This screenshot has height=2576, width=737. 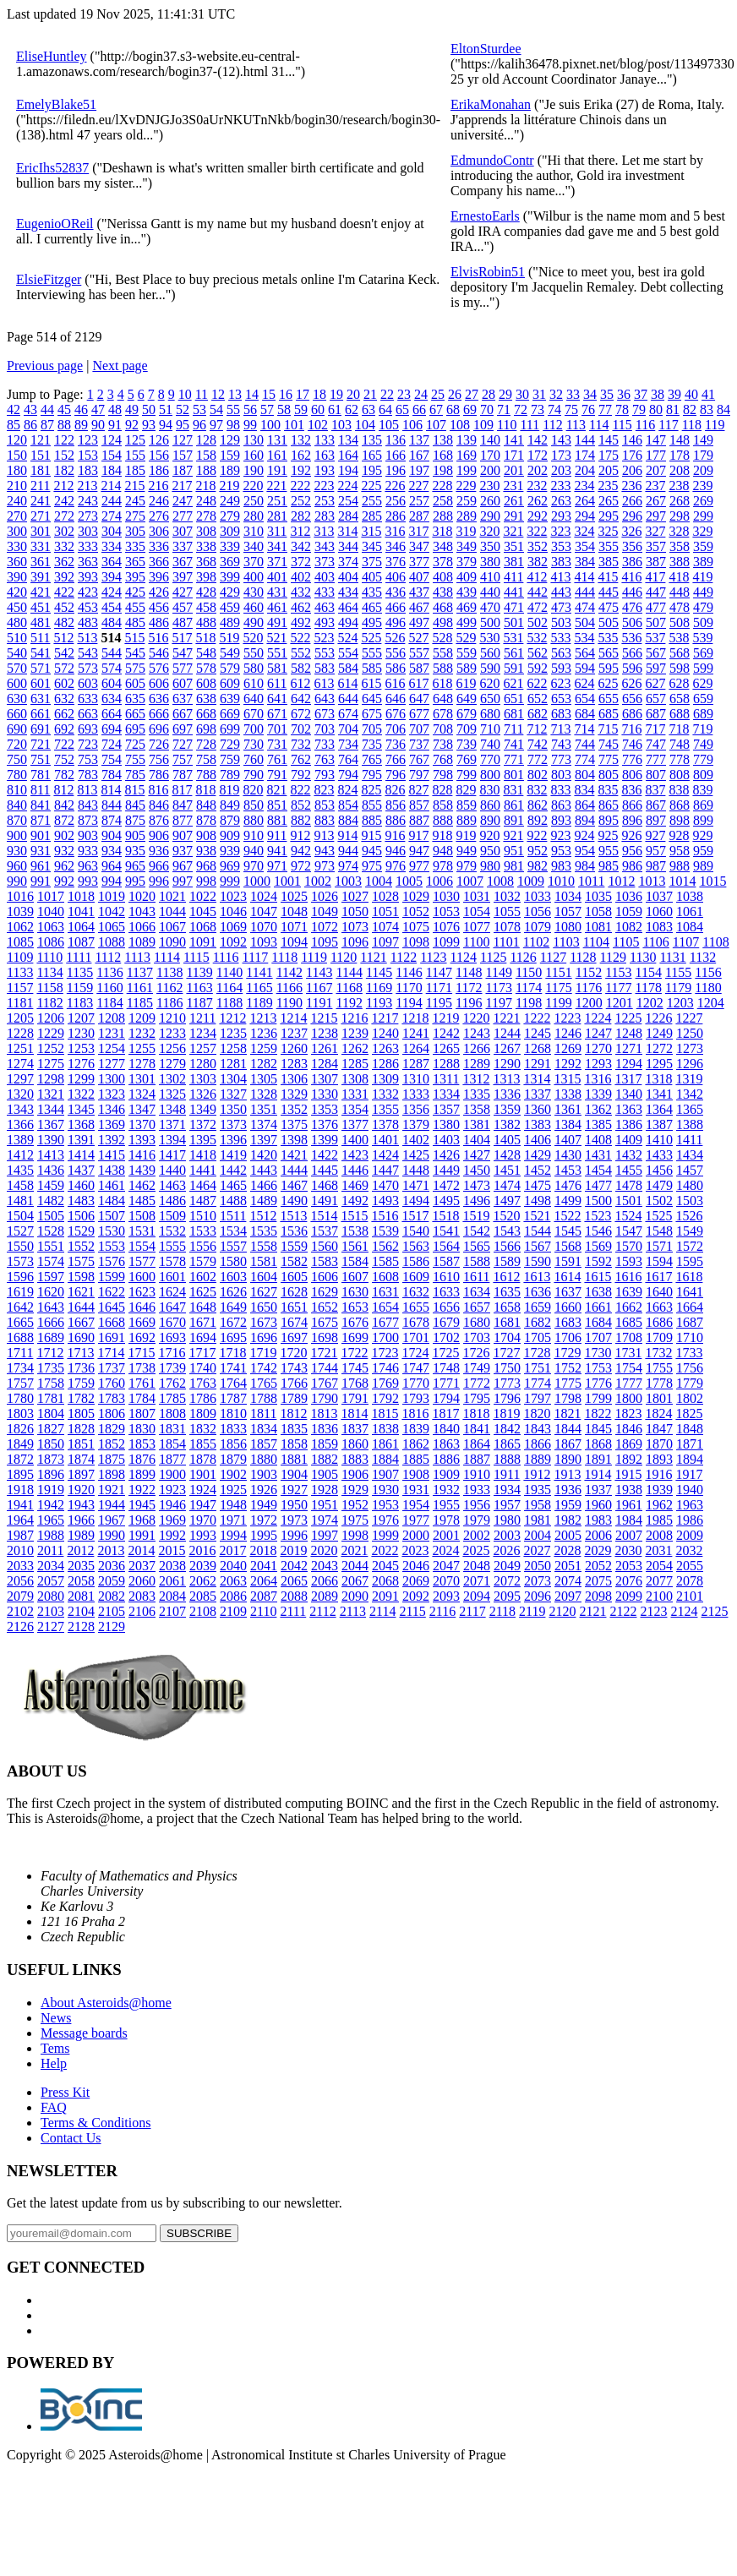 I want to click on 1014, so click(x=682, y=881).